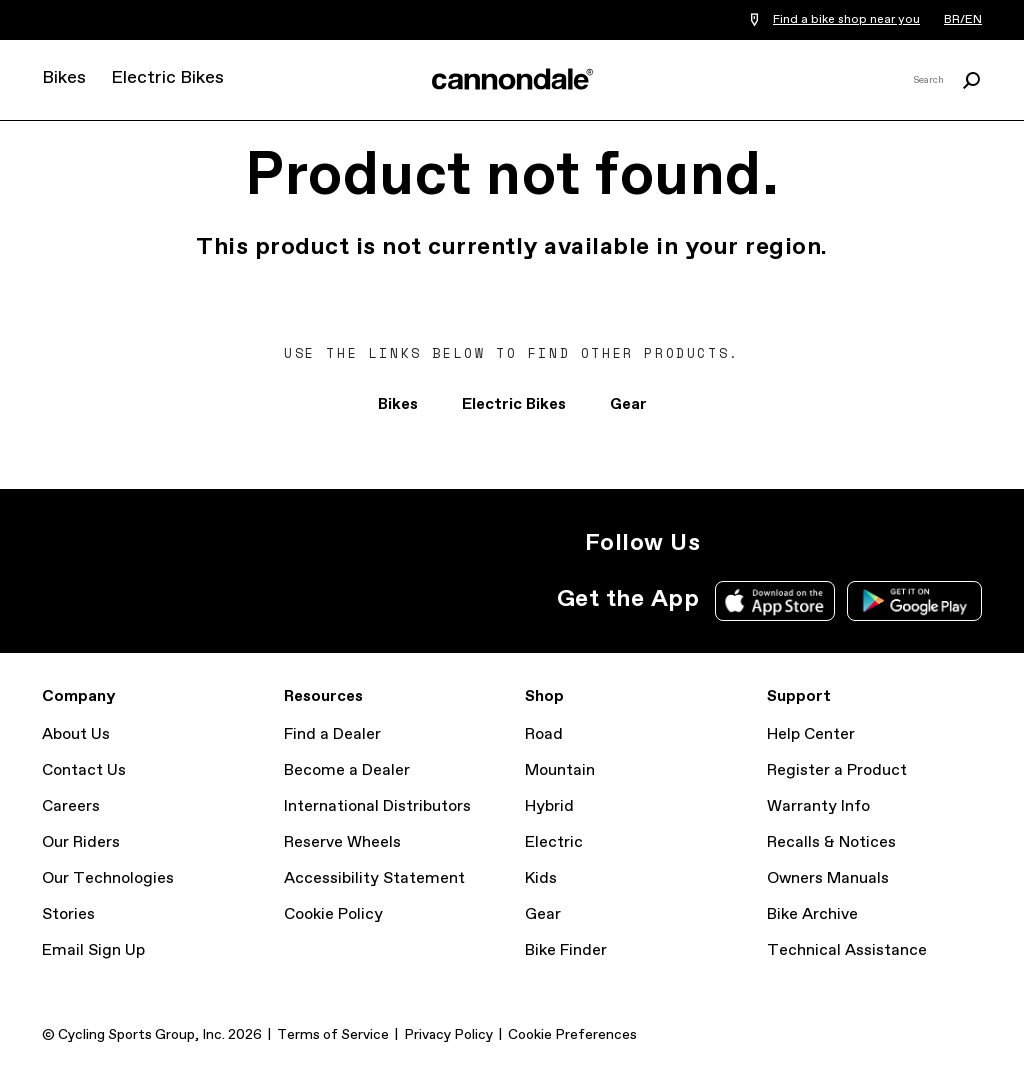 This screenshot has width=1024, height=1086. What do you see at coordinates (628, 404) in the screenshot?
I see `Gear` at bounding box center [628, 404].